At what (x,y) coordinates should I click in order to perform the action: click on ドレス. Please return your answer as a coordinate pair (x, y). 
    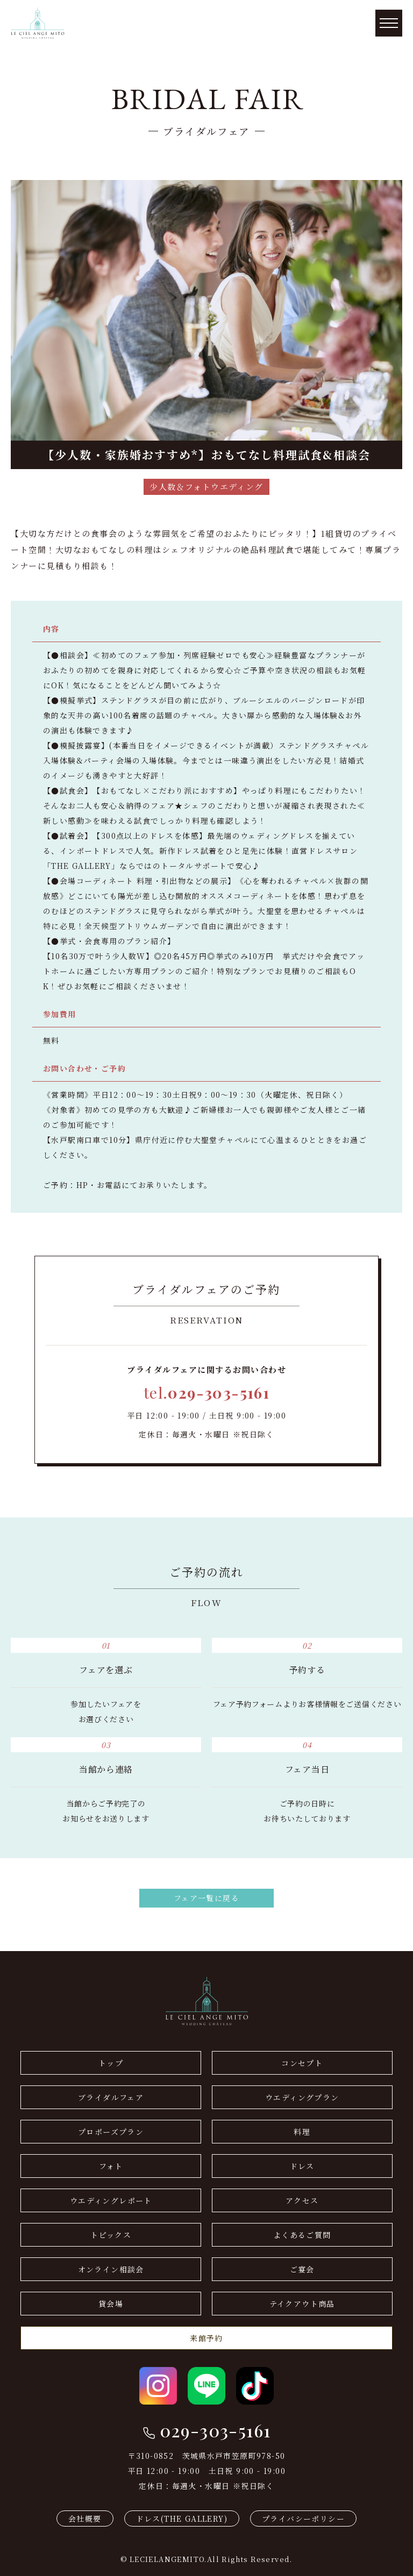
    Looking at the image, I should click on (302, 2166).